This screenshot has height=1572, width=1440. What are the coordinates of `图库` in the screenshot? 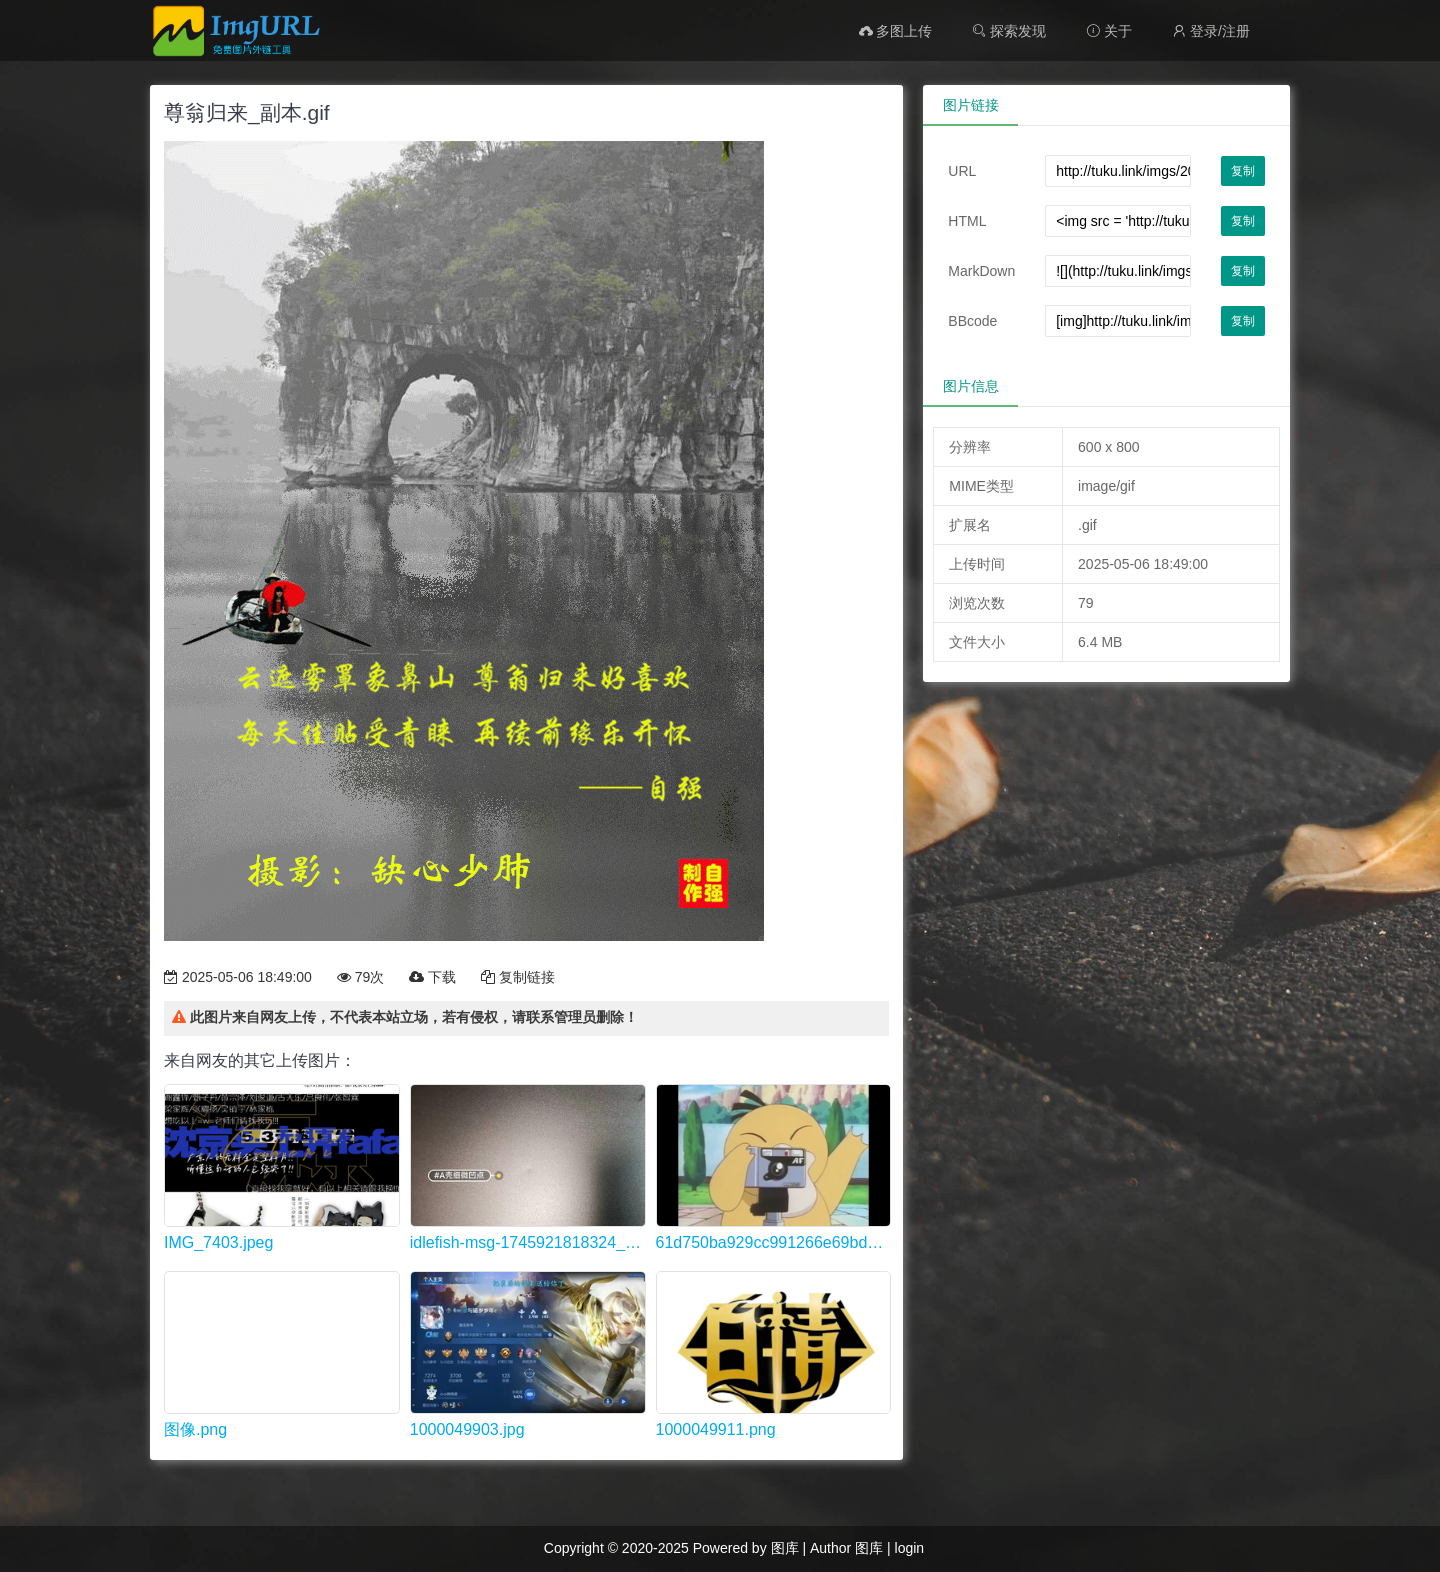 It's located at (785, 1548).